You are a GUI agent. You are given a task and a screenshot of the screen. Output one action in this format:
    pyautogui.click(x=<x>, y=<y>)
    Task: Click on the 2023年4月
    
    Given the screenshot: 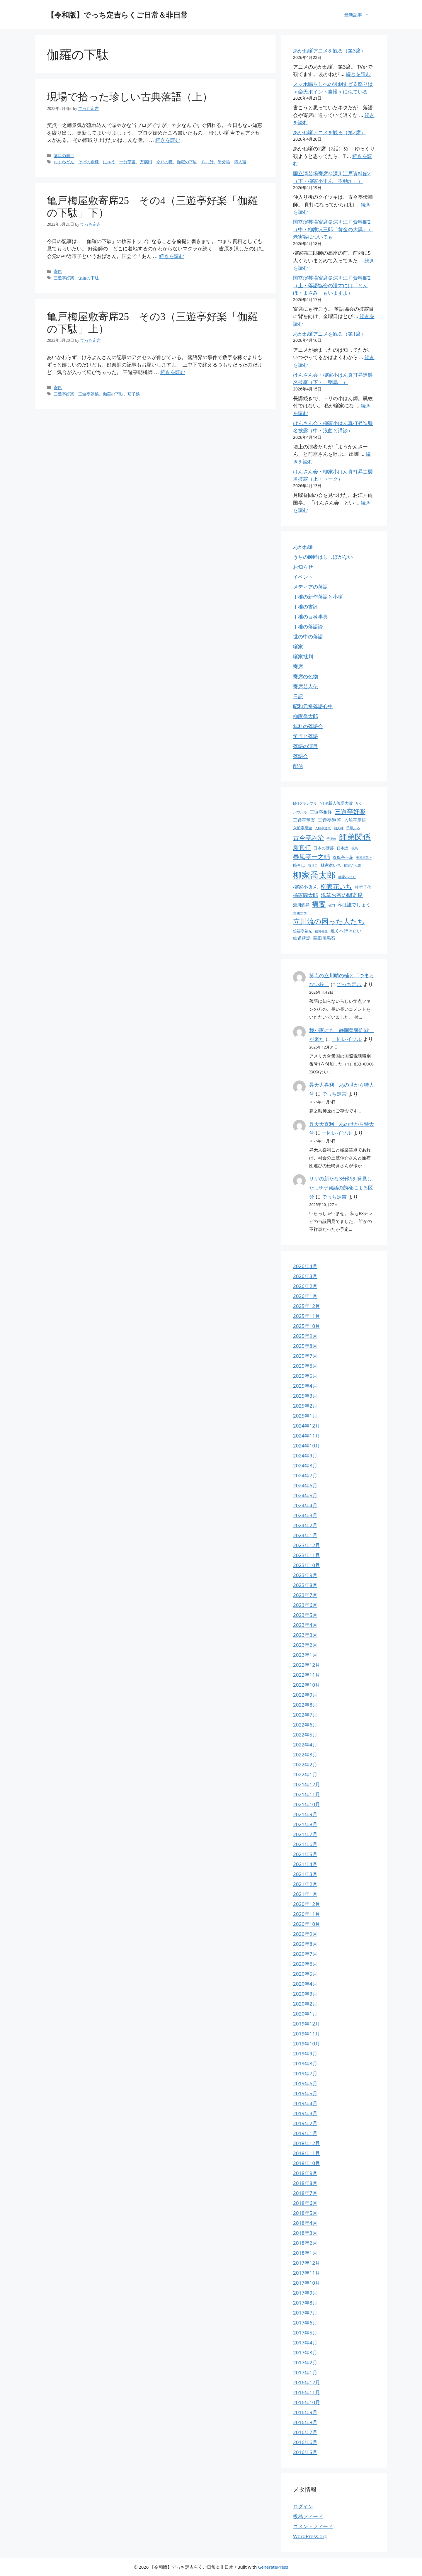 What is the action you would take?
    pyautogui.click(x=305, y=1625)
    